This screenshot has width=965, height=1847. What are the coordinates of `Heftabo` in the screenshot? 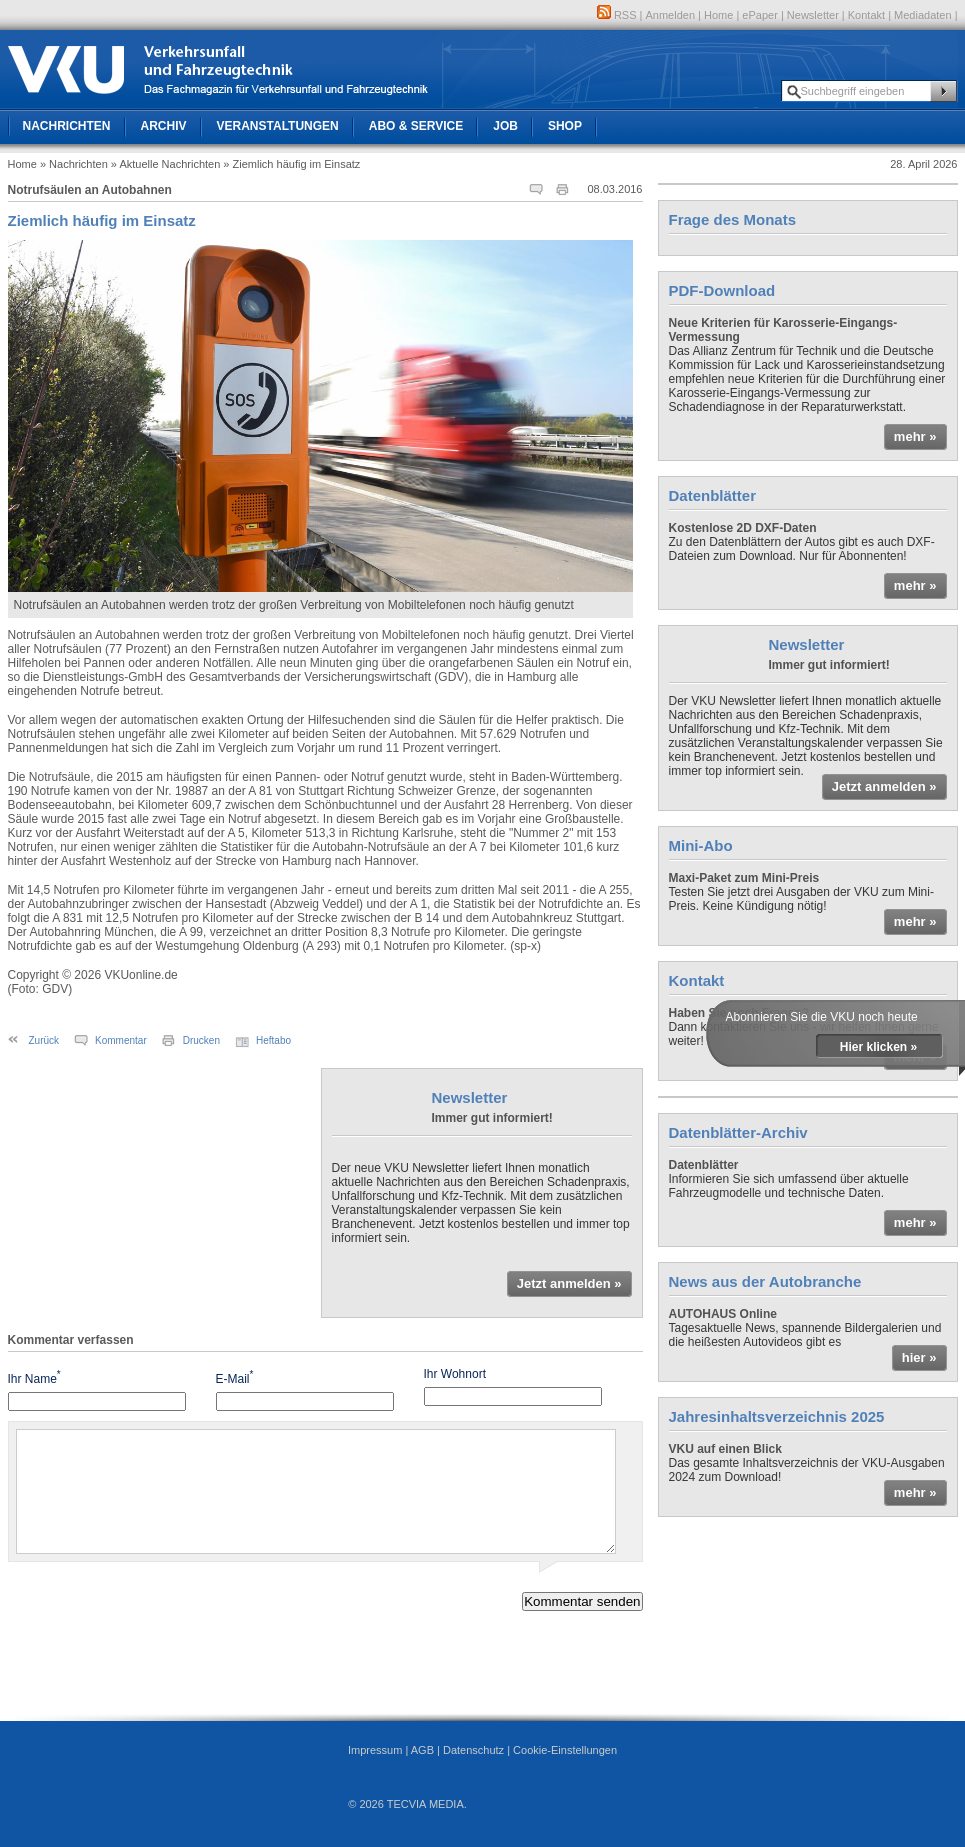 It's located at (273, 1040).